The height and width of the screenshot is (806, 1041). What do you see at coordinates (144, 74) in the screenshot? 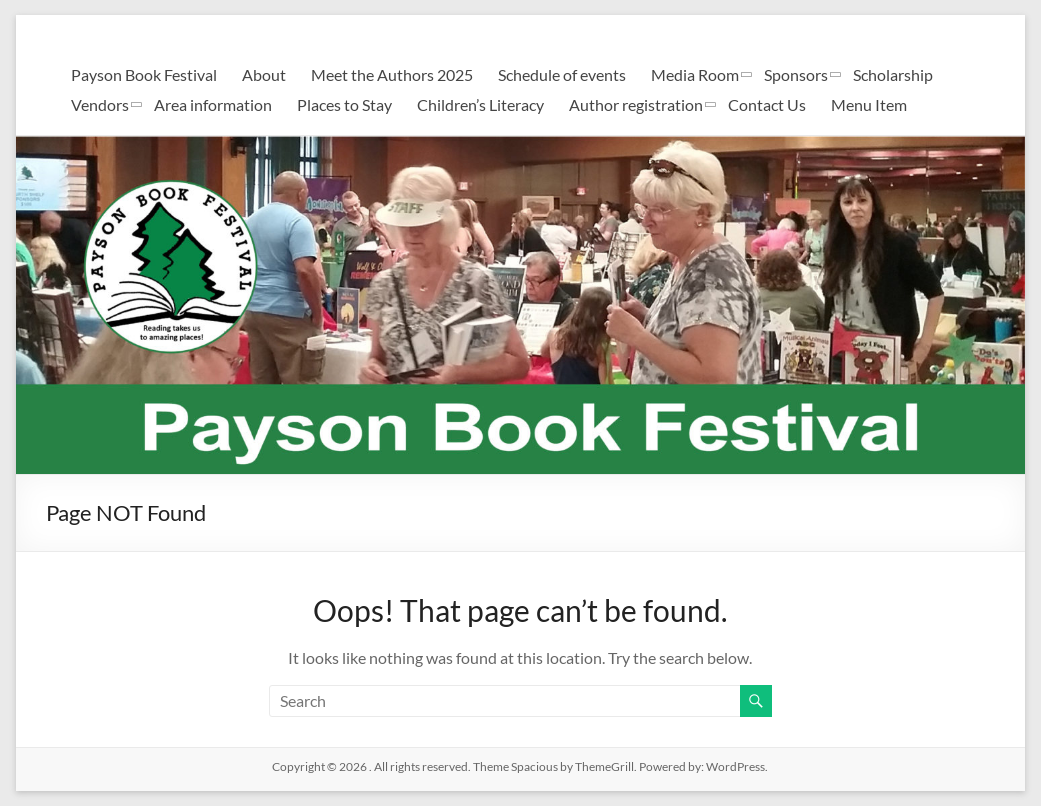
I see `Payson Book Festival` at bounding box center [144, 74].